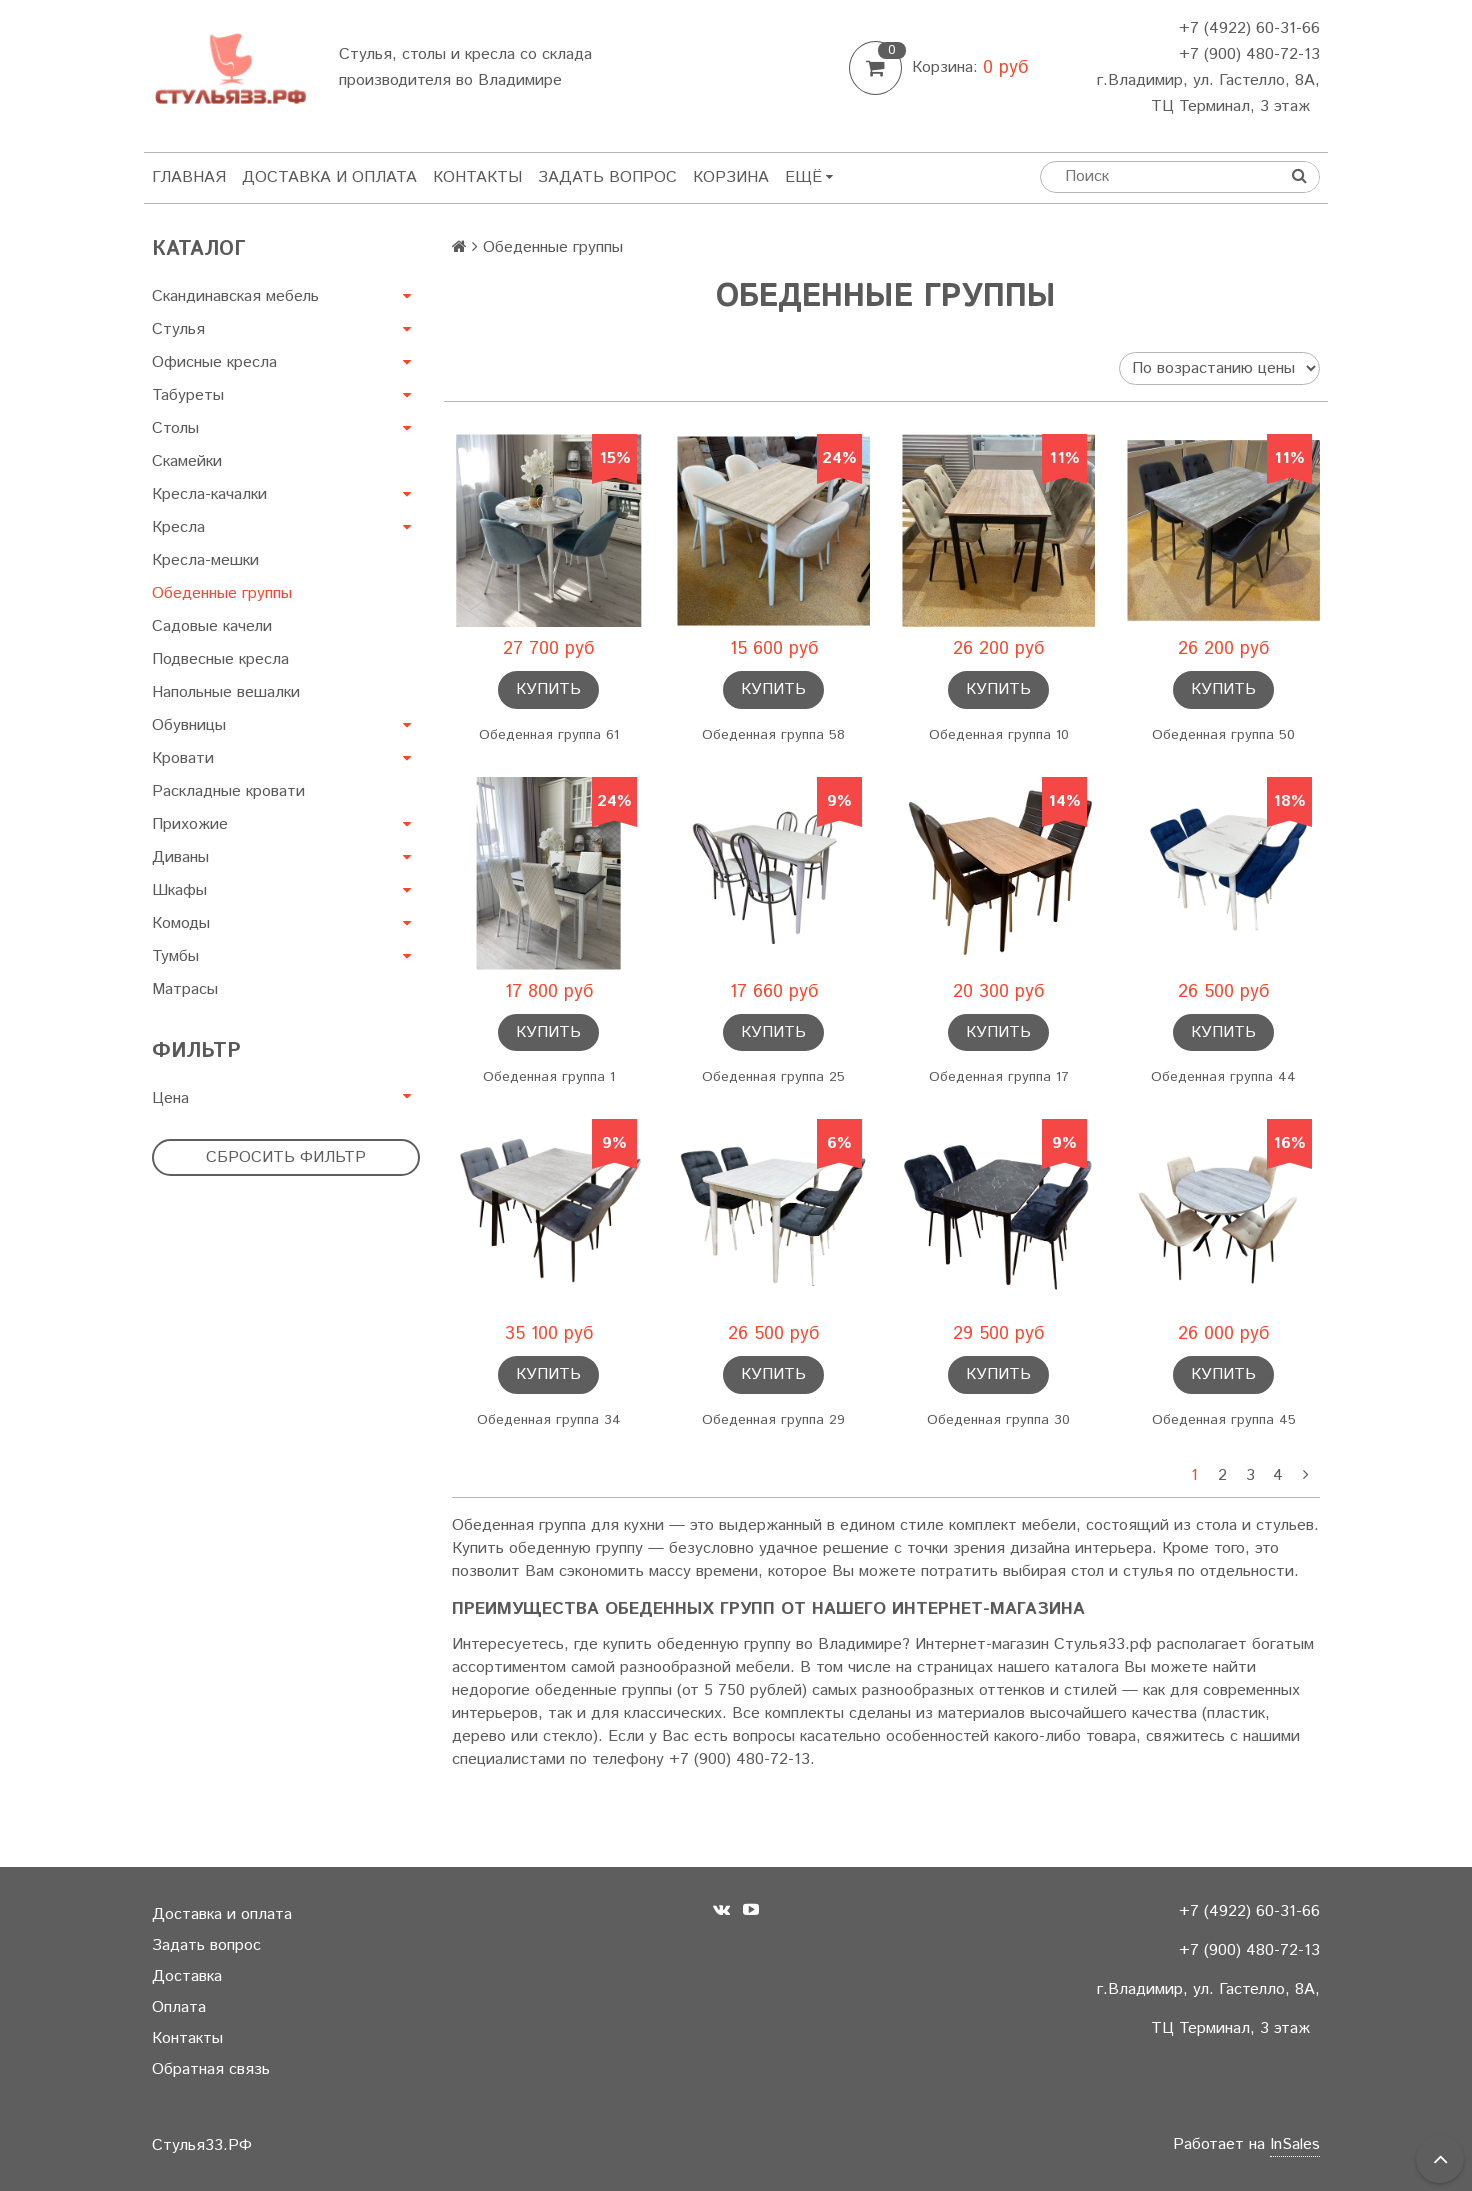 The height and width of the screenshot is (2191, 1472). What do you see at coordinates (222, 593) in the screenshot?
I see `Обеденные группы` at bounding box center [222, 593].